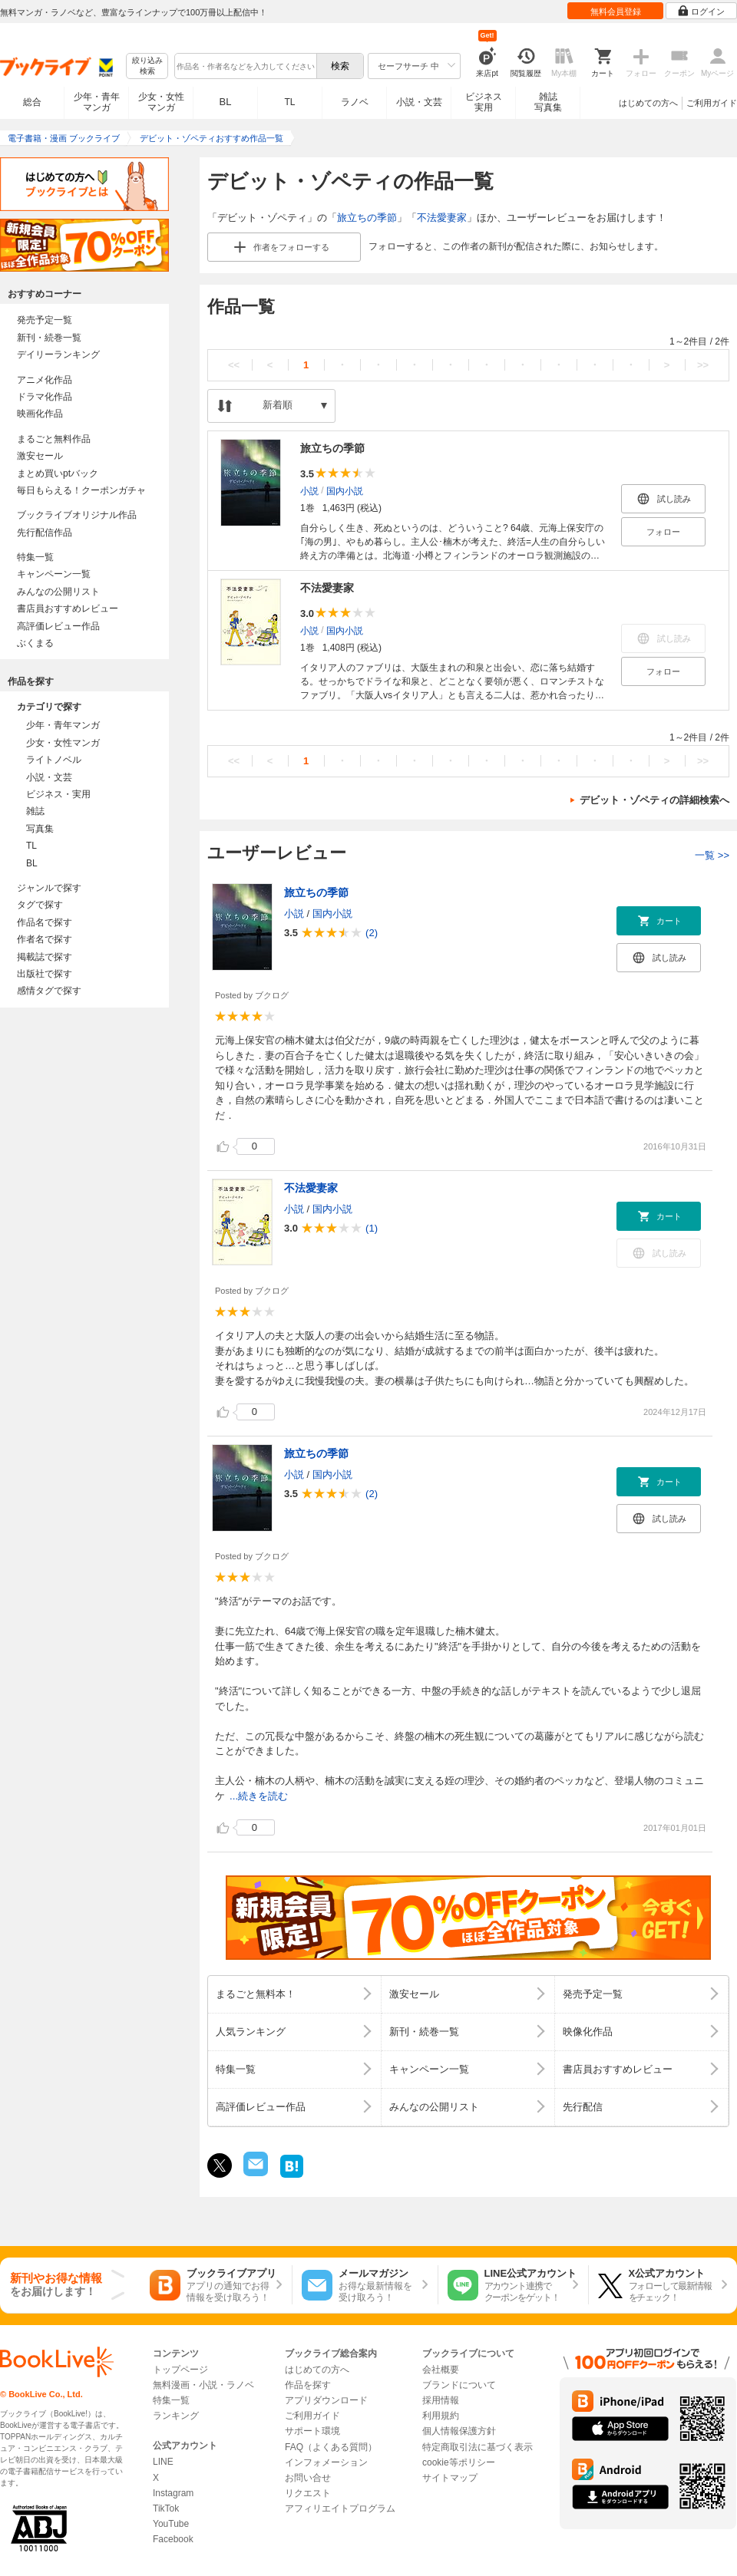 The width and height of the screenshot is (737, 2576). What do you see at coordinates (40, 828) in the screenshot?
I see `写真集` at bounding box center [40, 828].